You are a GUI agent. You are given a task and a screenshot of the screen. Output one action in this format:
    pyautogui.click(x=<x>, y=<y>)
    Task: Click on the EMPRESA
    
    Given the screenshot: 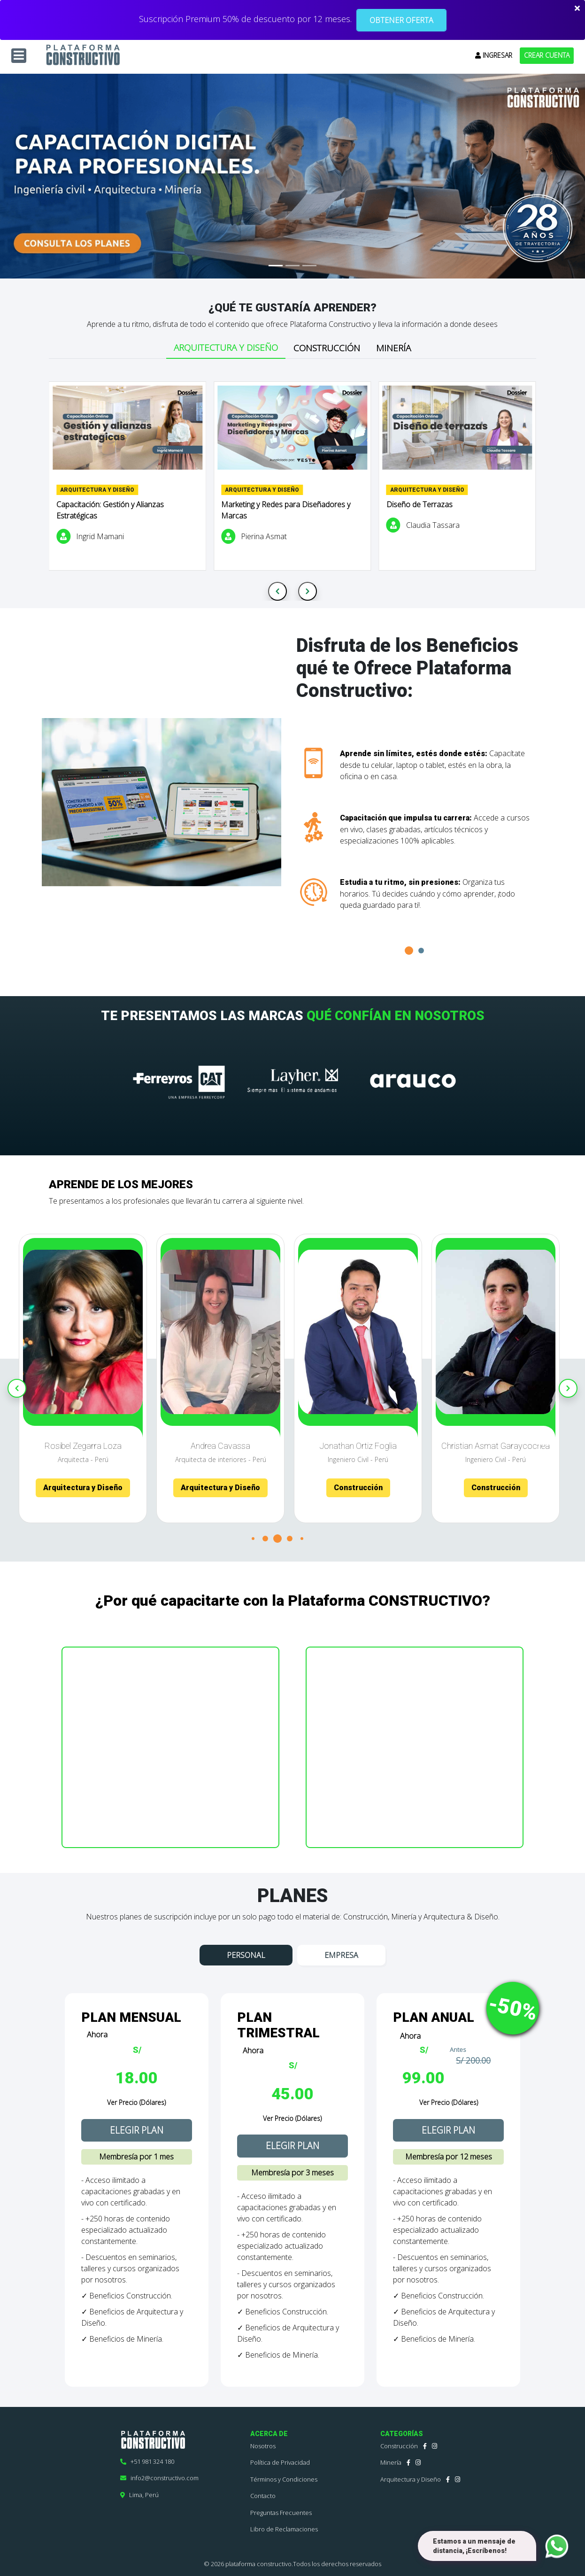 What is the action you would take?
    pyautogui.click(x=341, y=1955)
    